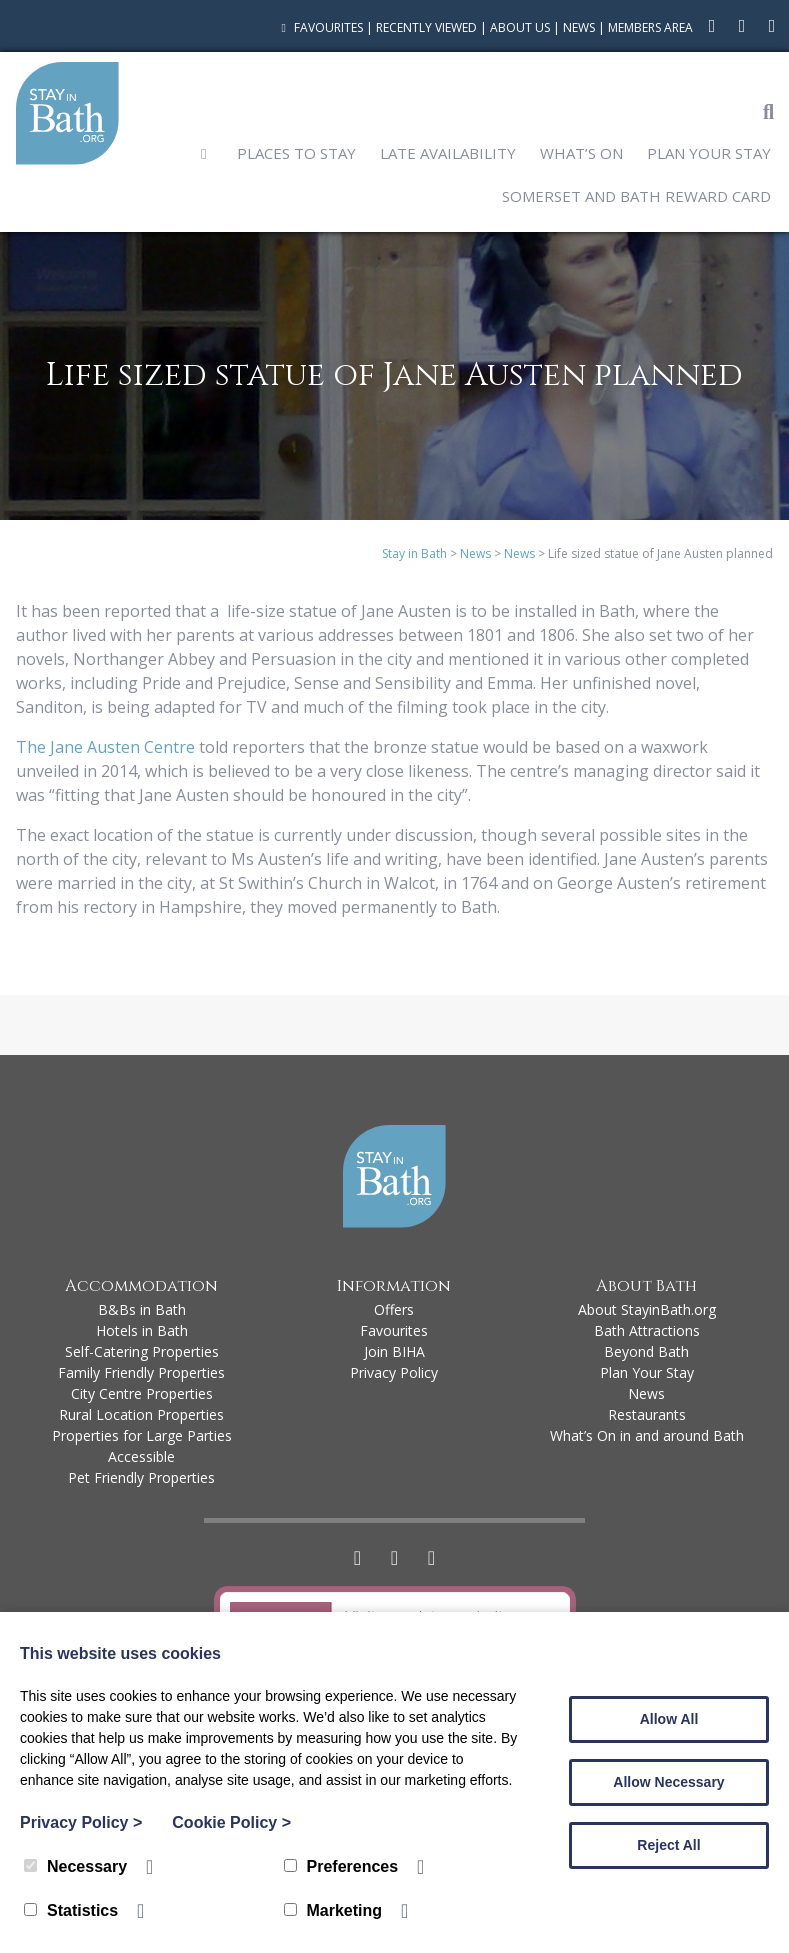  Describe the element at coordinates (647, 1414) in the screenshot. I see `Restaurants` at that location.